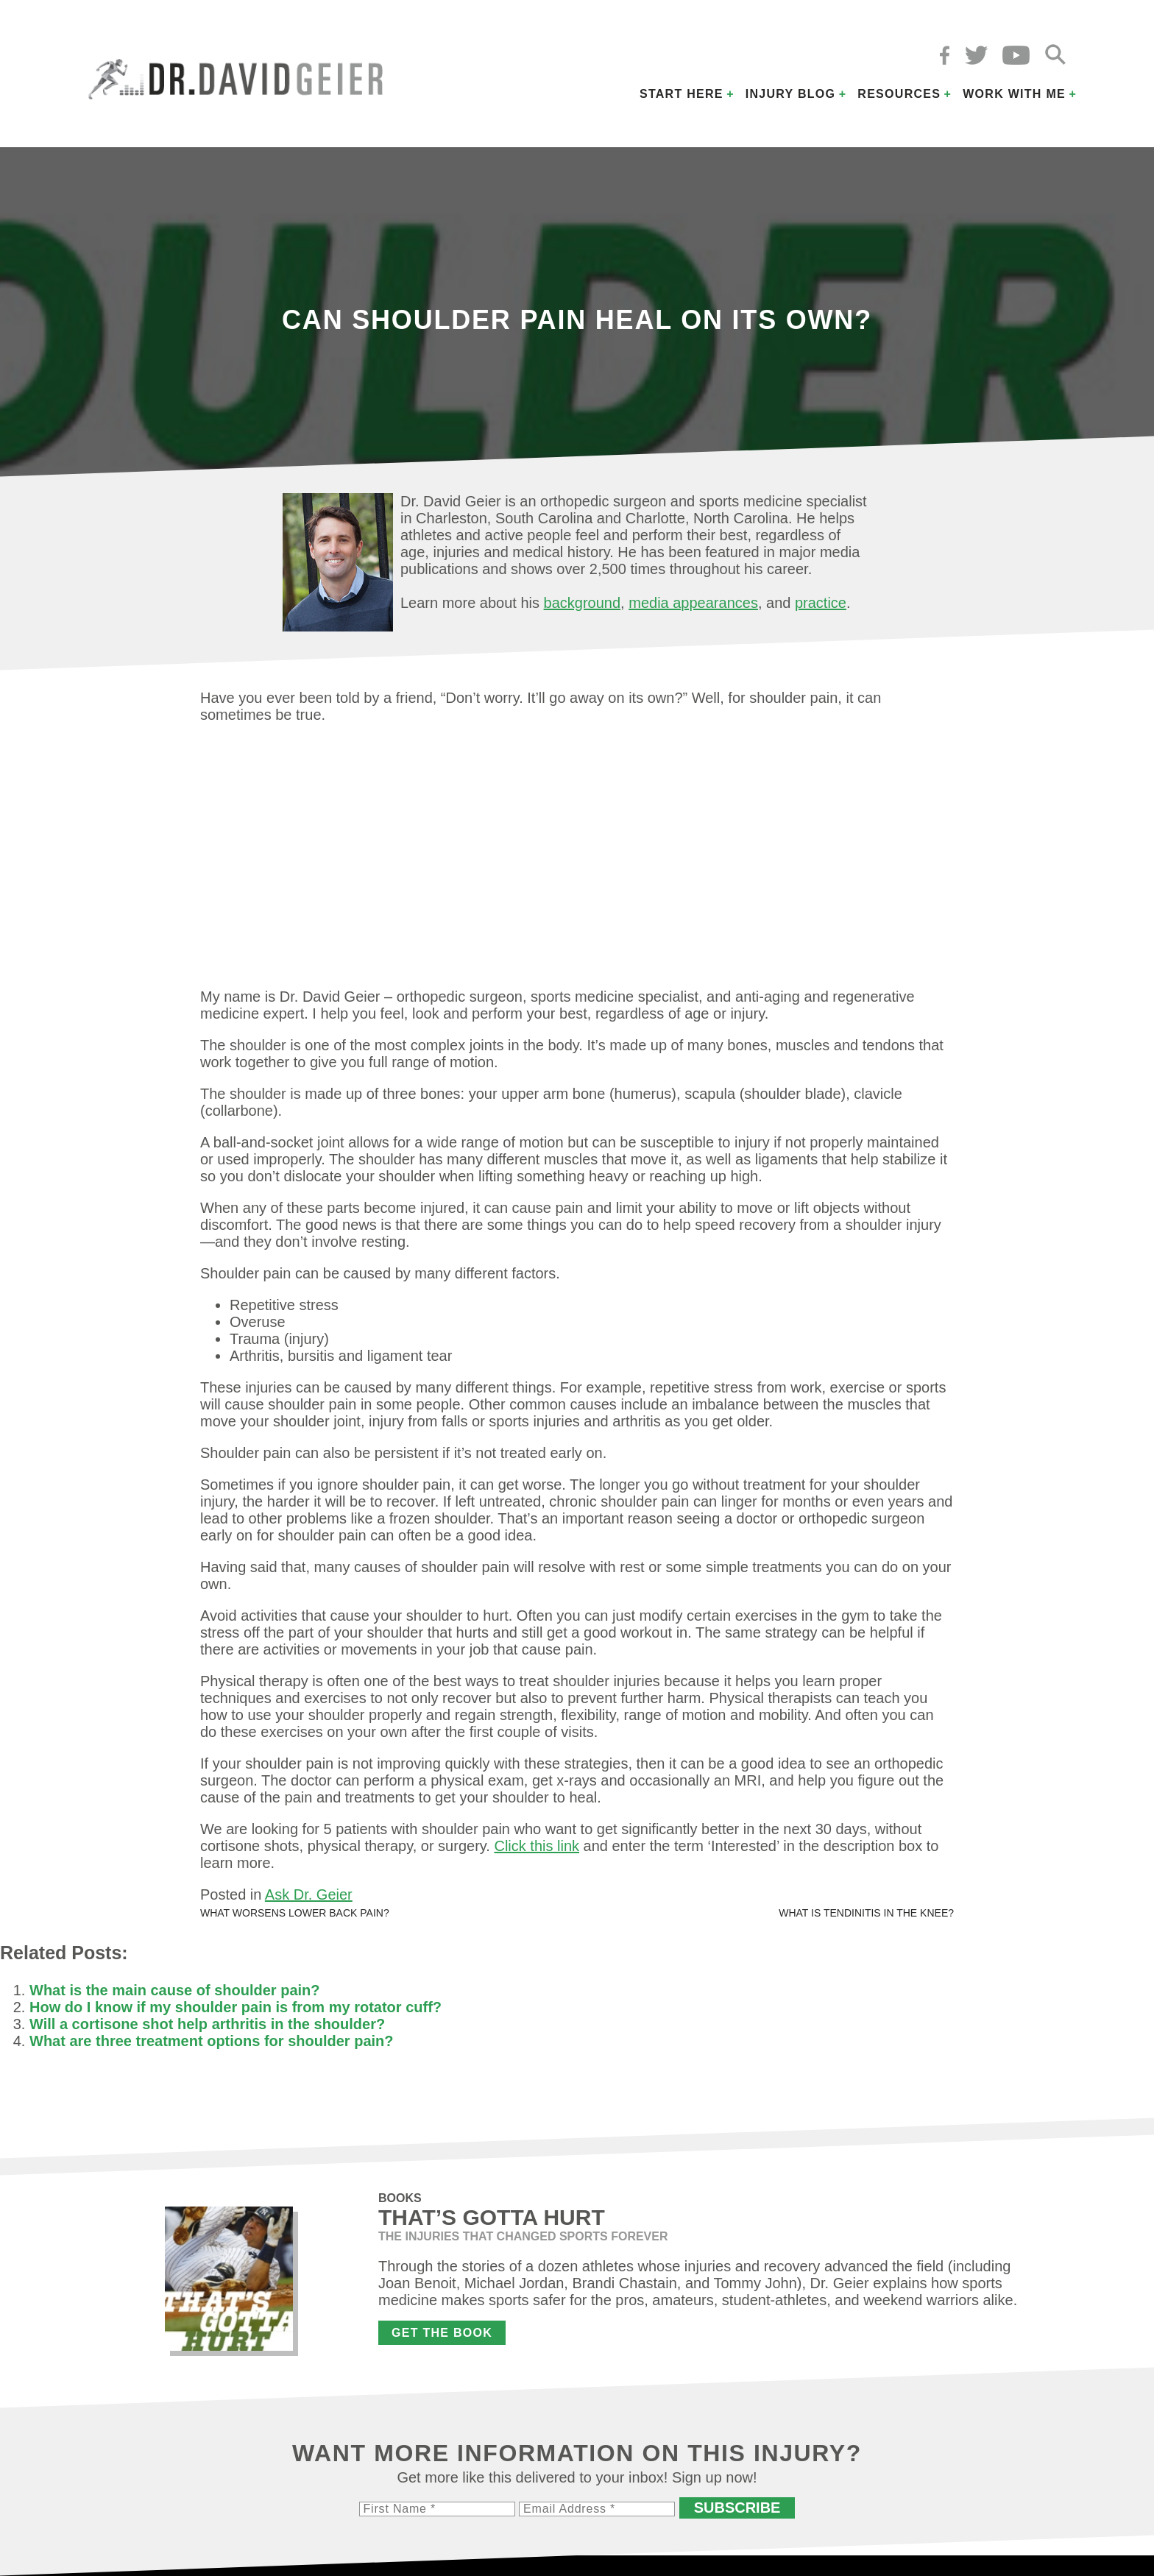 This screenshot has height=2576, width=1154. What do you see at coordinates (820, 603) in the screenshot?
I see `practice` at bounding box center [820, 603].